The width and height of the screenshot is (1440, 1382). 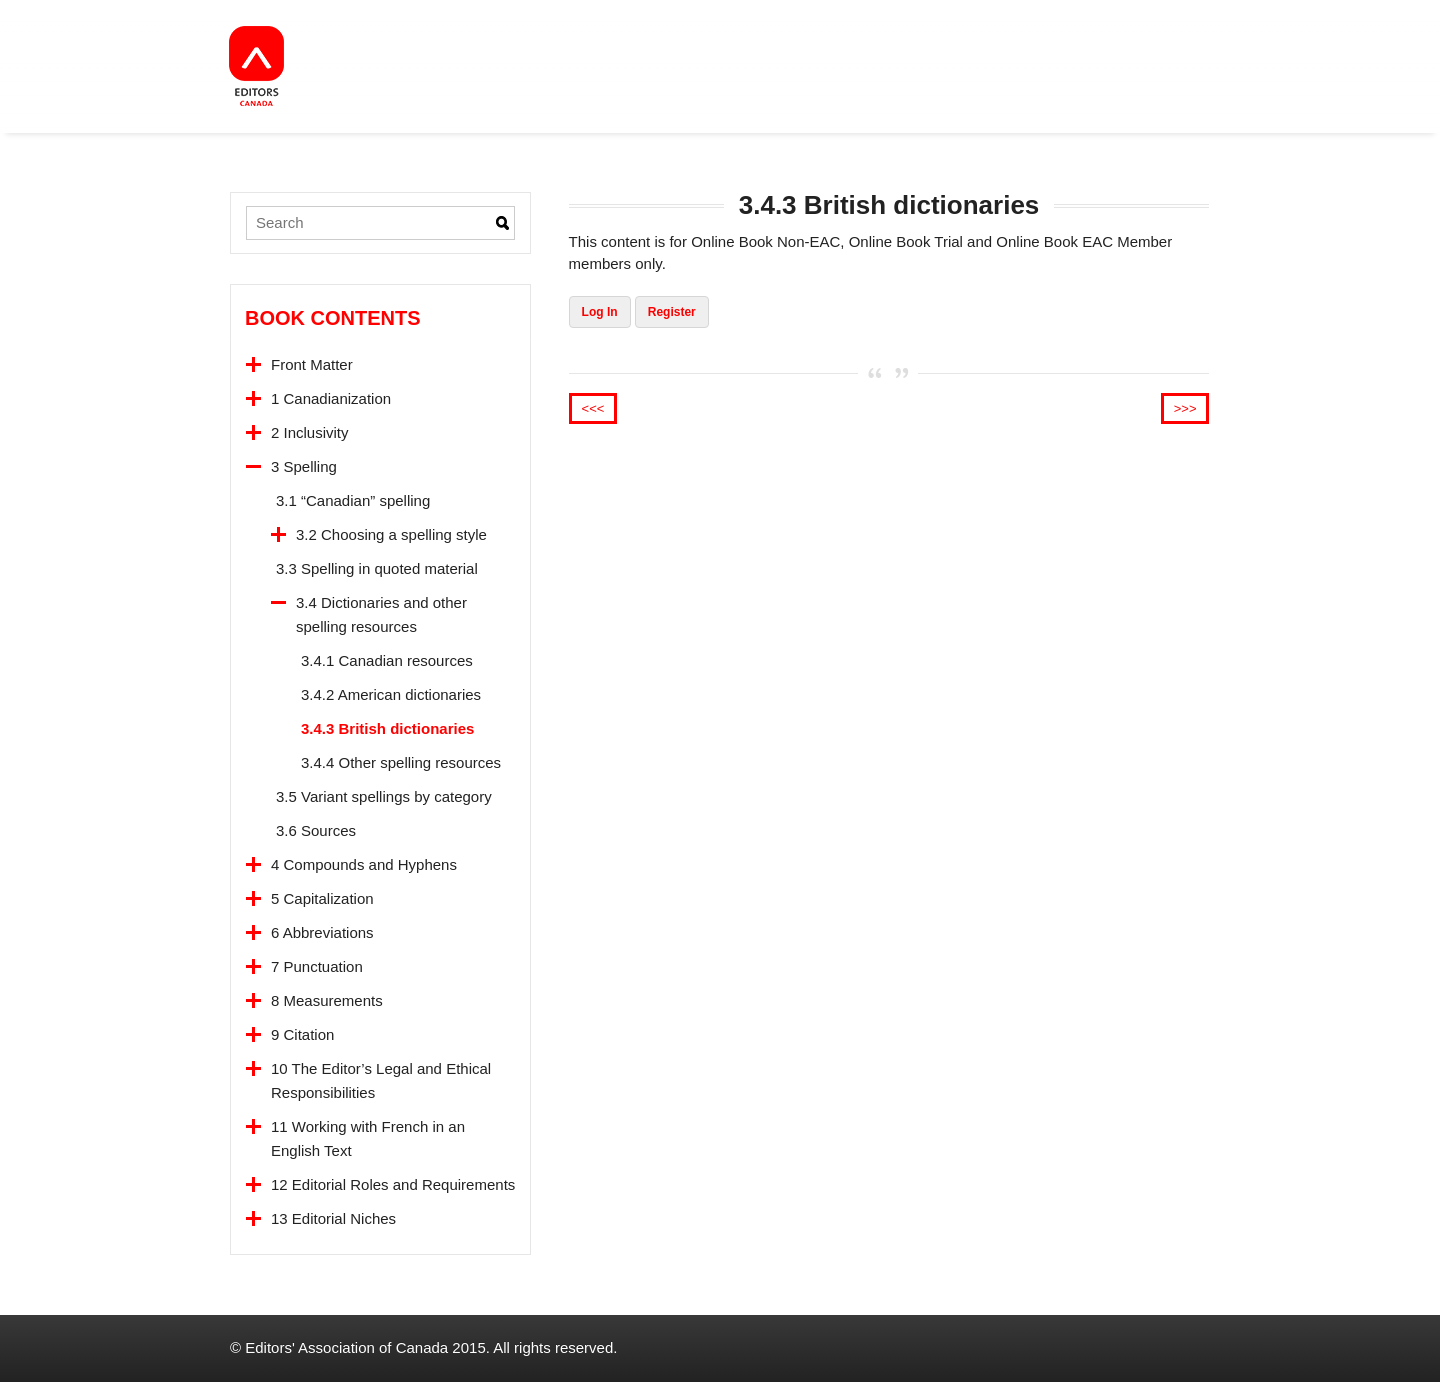 I want to click on 9 Citation, so click(x=302, y=1034).